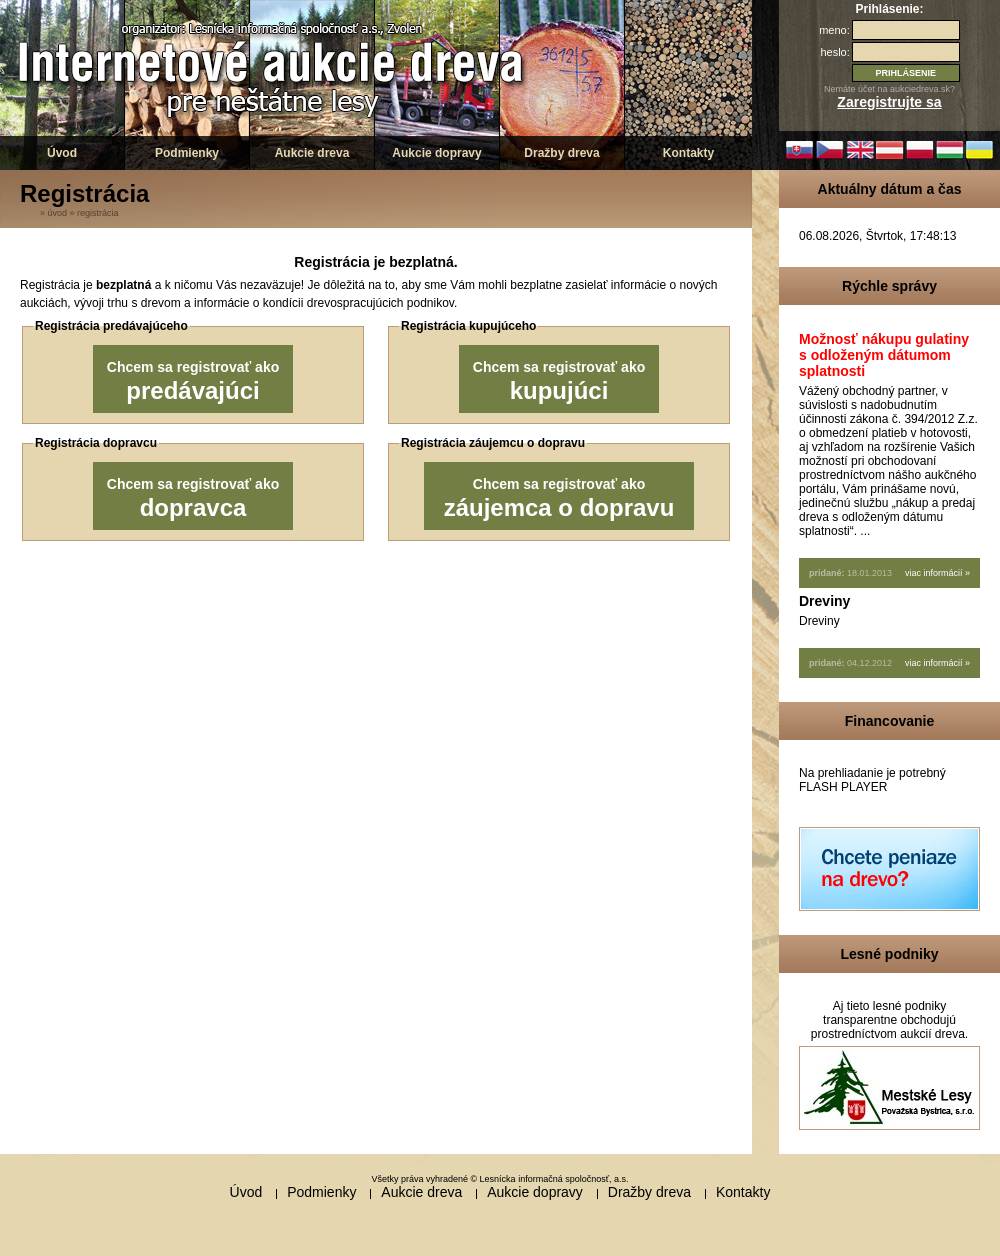 The width and height of the screenshot is (1000, 1256). I want to click on viac informácií », so click(937, 573).